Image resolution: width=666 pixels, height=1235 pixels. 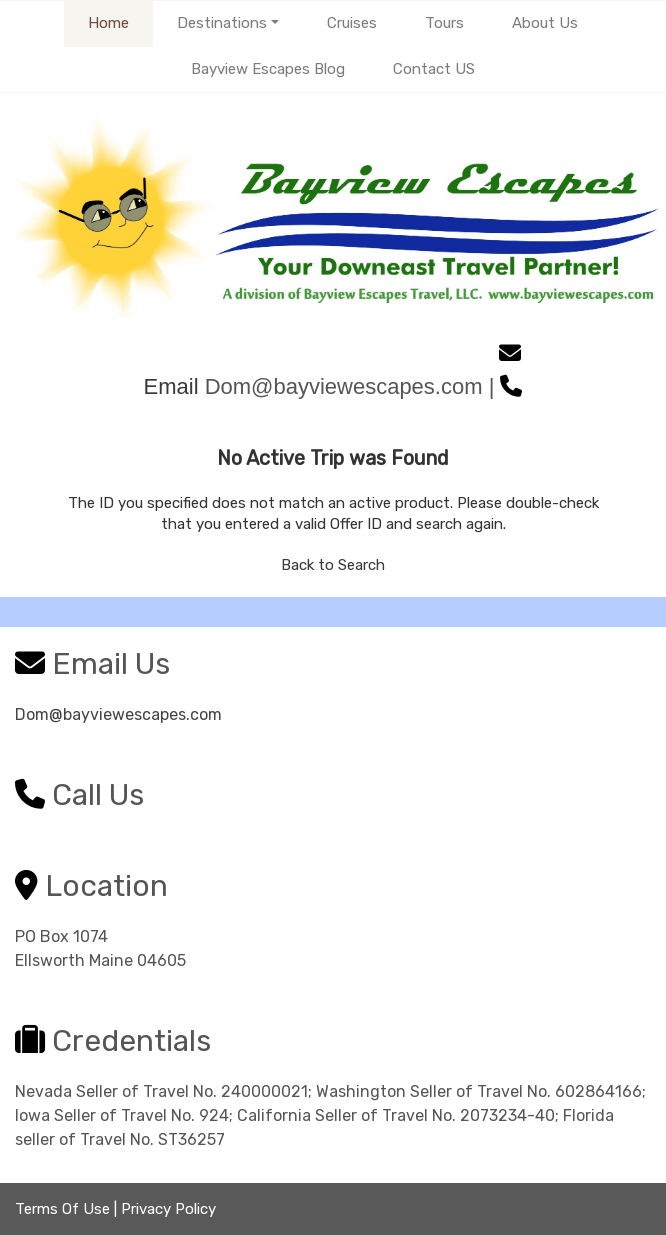 I want to click on Tours, so click(x=444, y=23).